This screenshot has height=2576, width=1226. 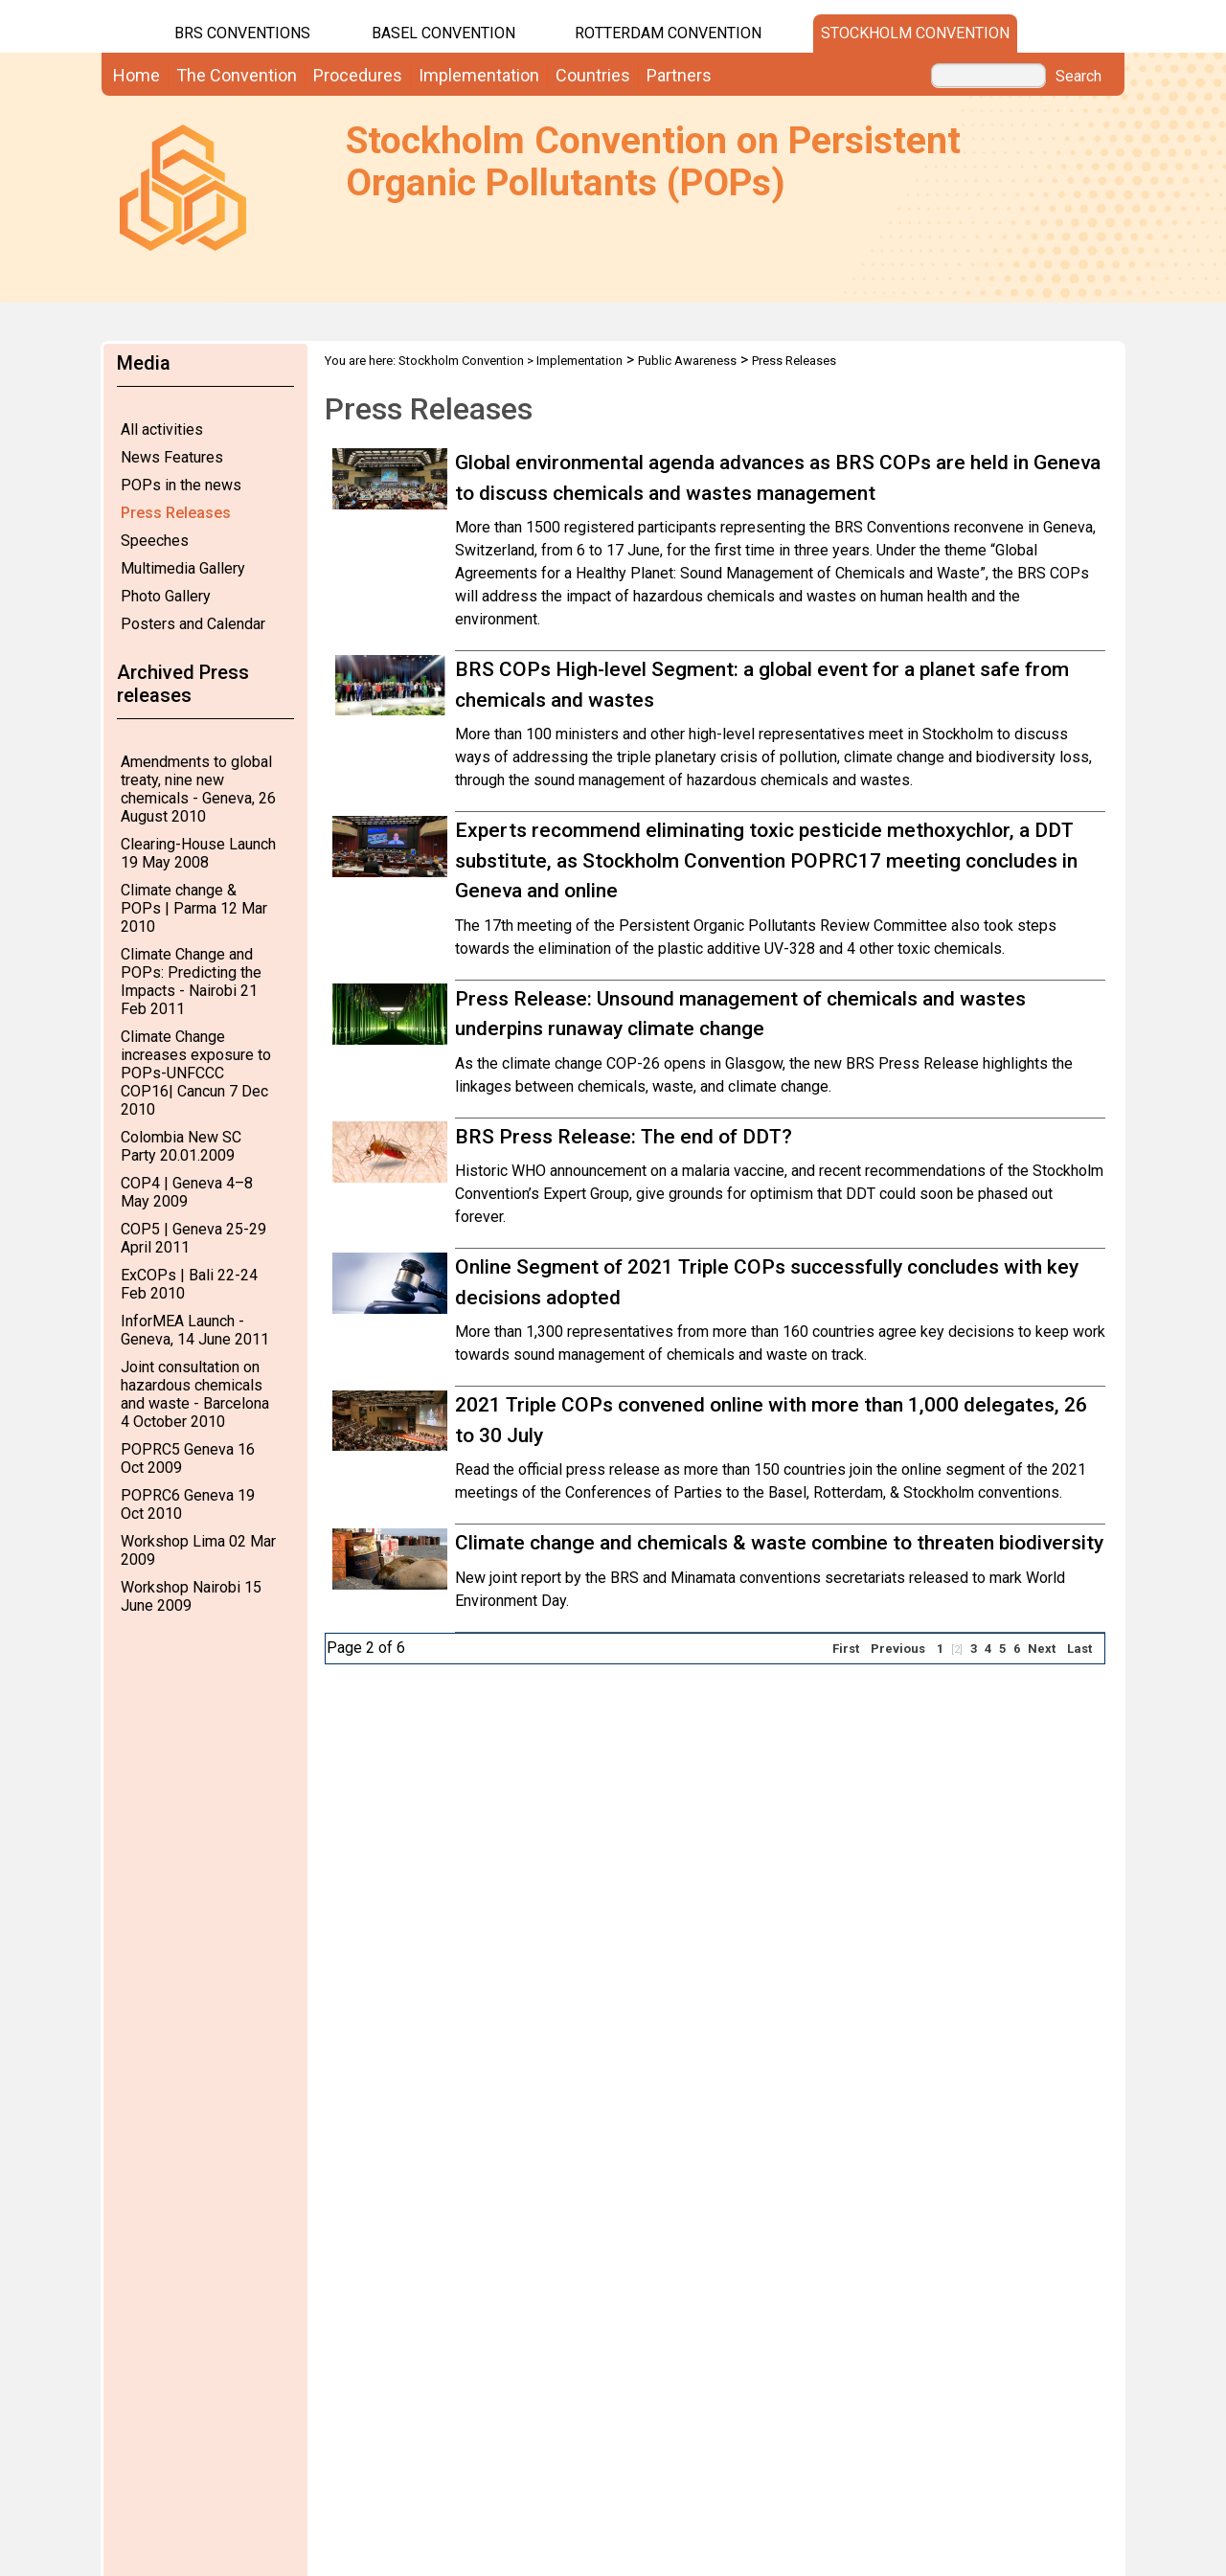 I want to click on Workshop Nairobi 15 June 2009, so click(x=191, y=1596).